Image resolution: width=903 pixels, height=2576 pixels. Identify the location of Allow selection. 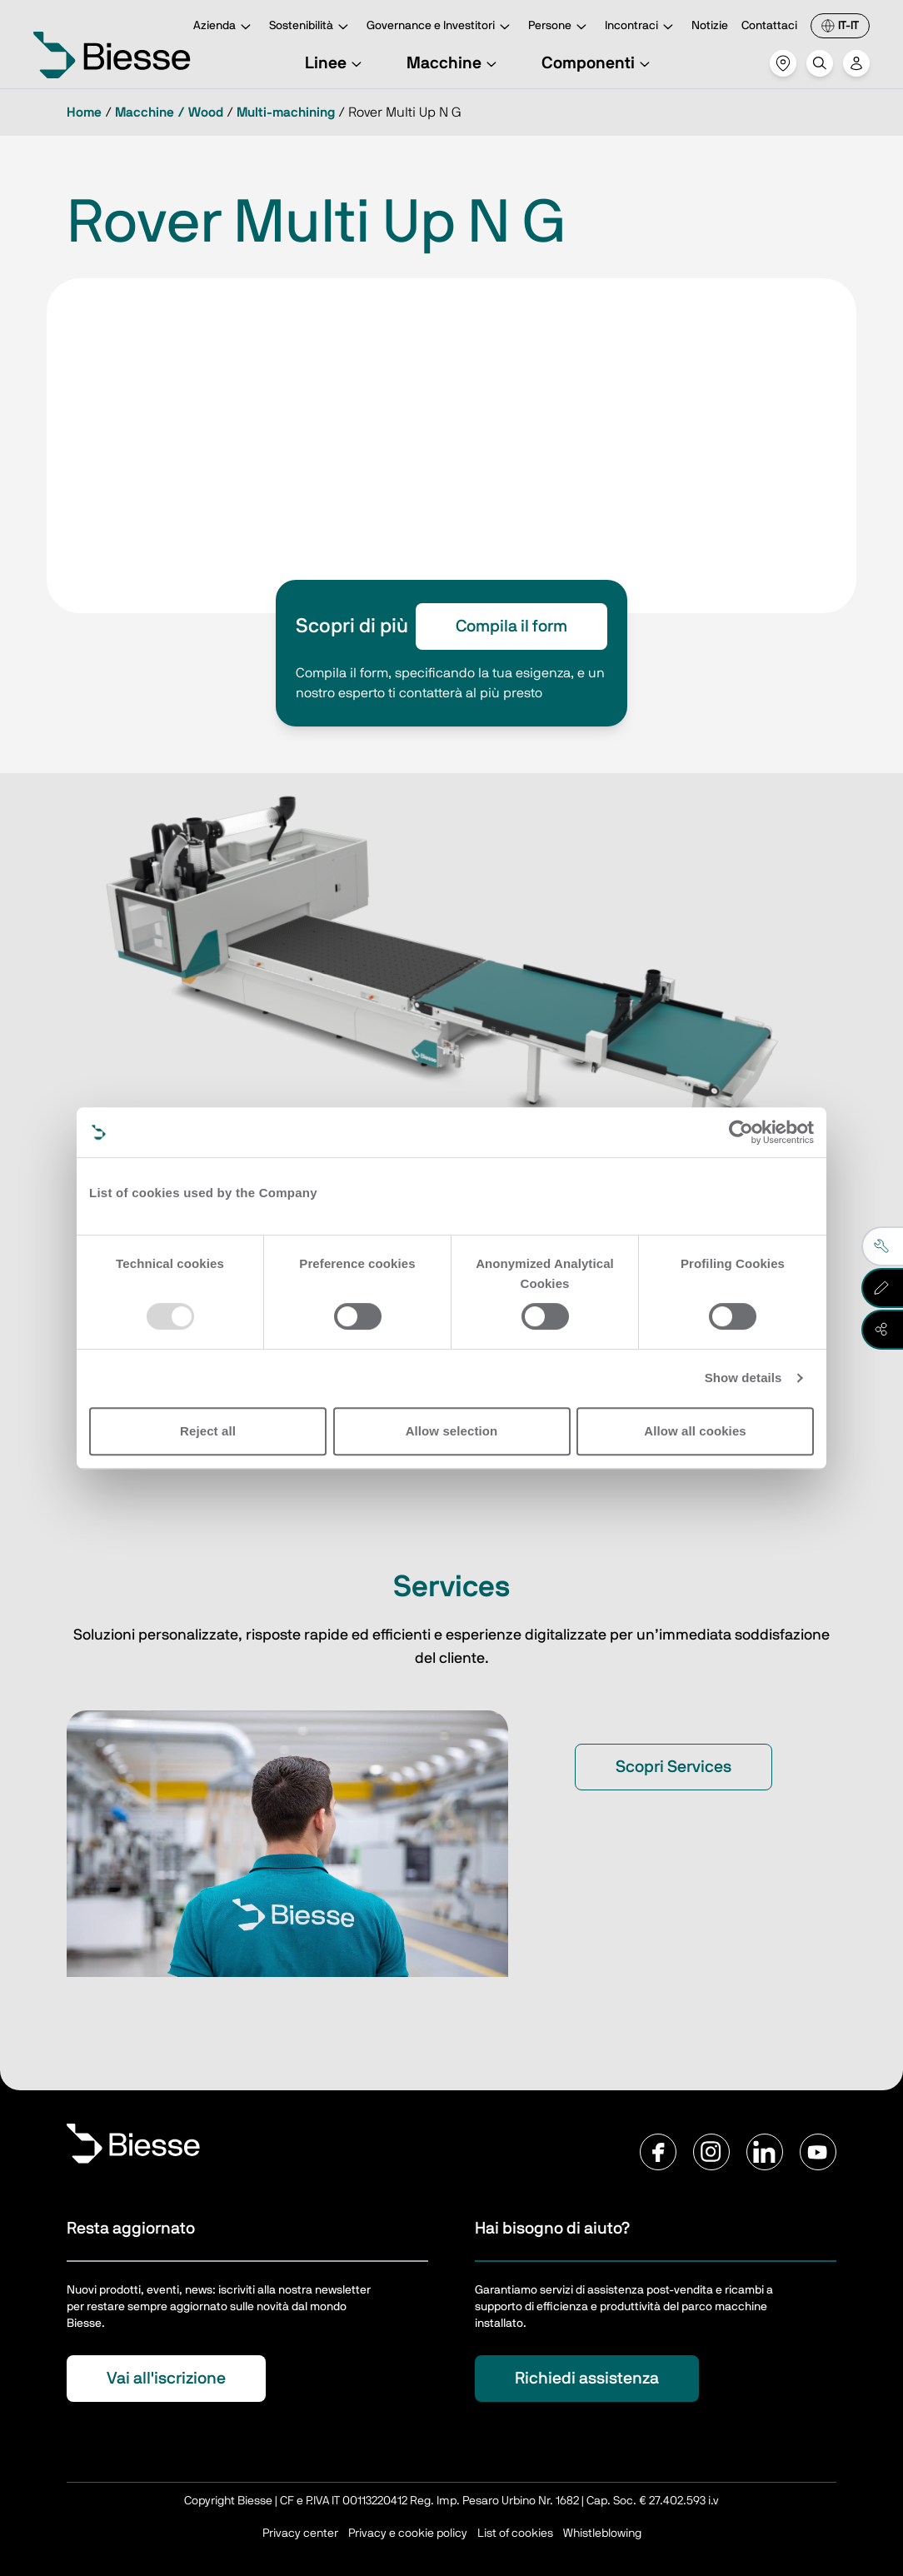
(452, 1431).